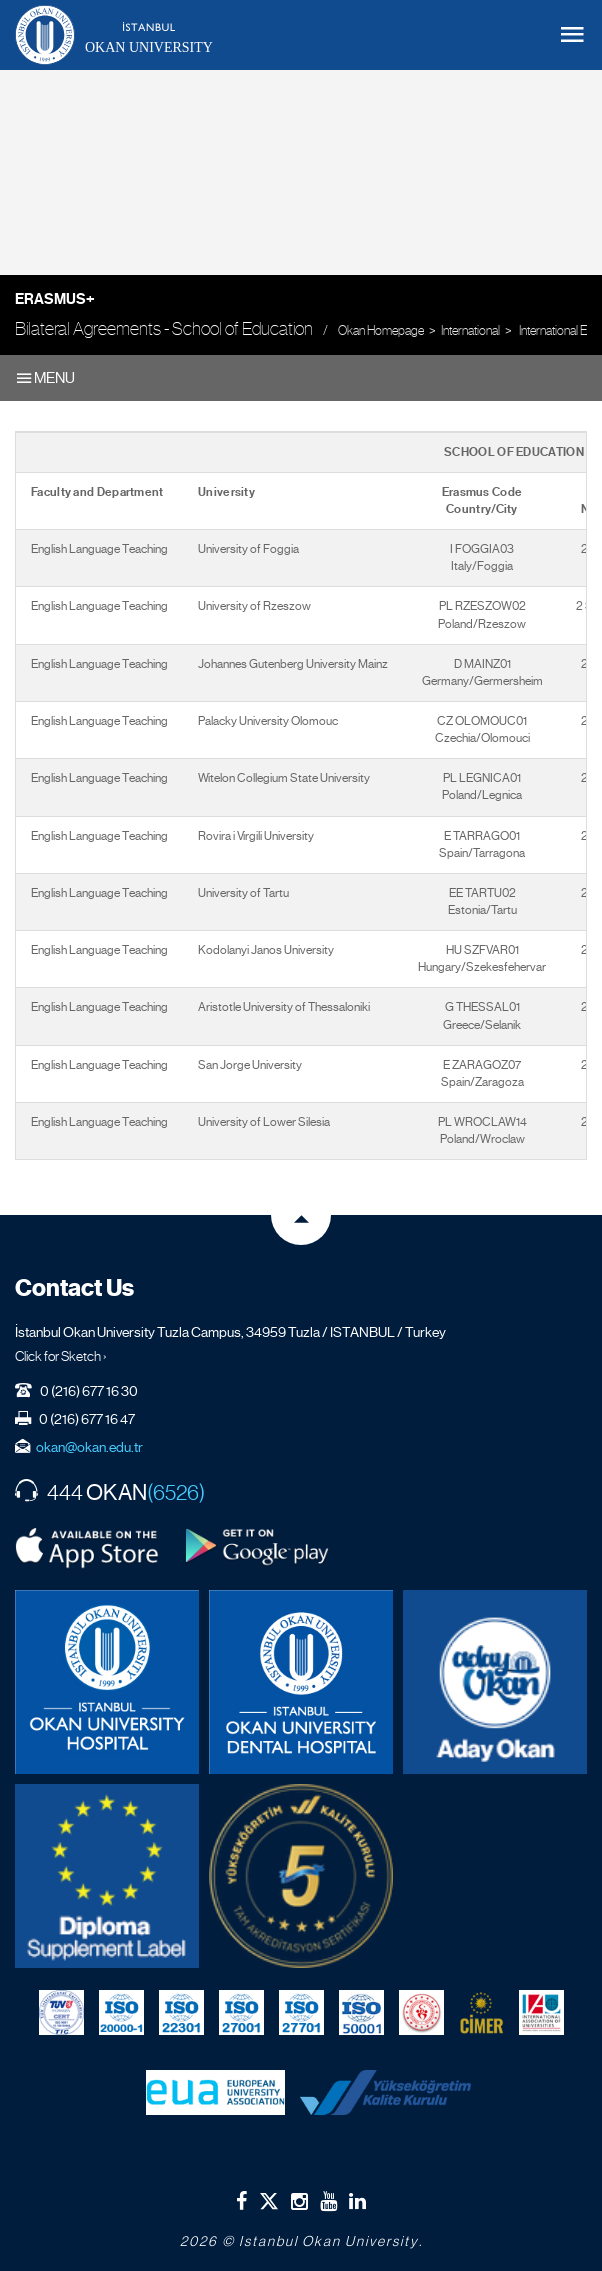 The height and width of the screenshot is (2271, 602). I want to click on International, so click(470, 330).